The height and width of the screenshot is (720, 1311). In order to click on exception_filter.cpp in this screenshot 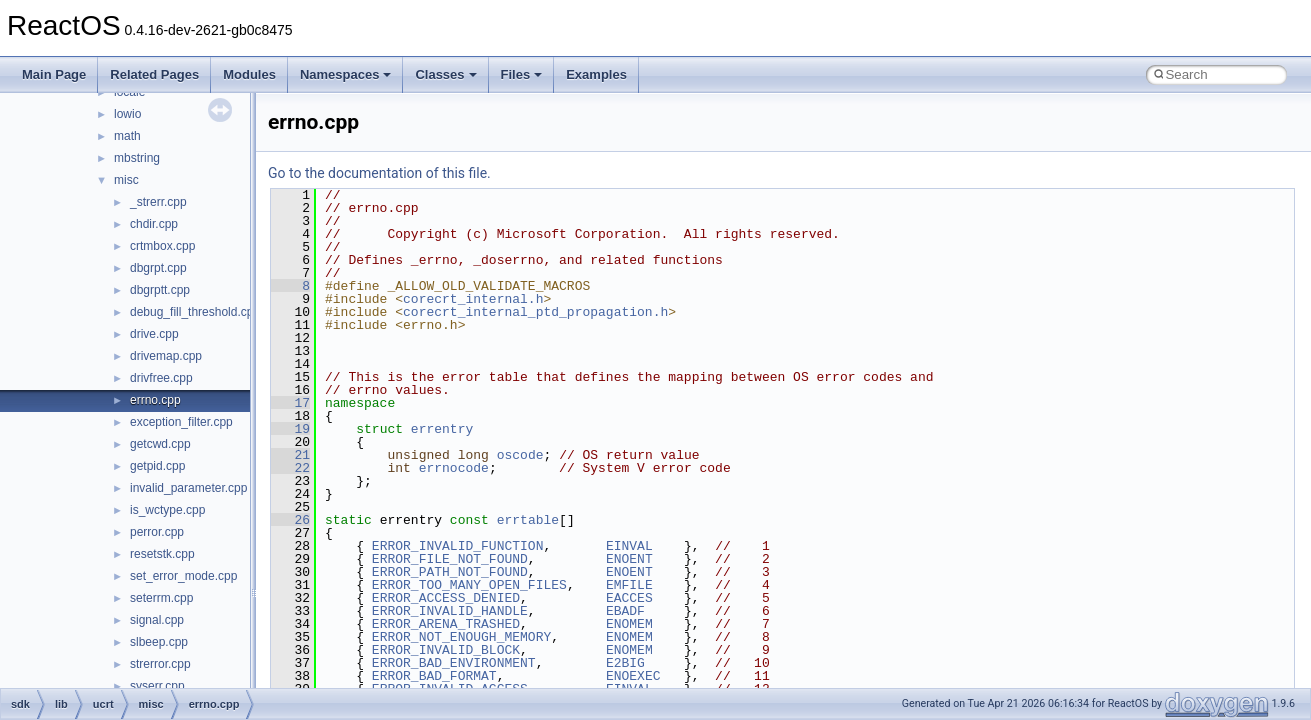, I will do `click(181, 422)`.